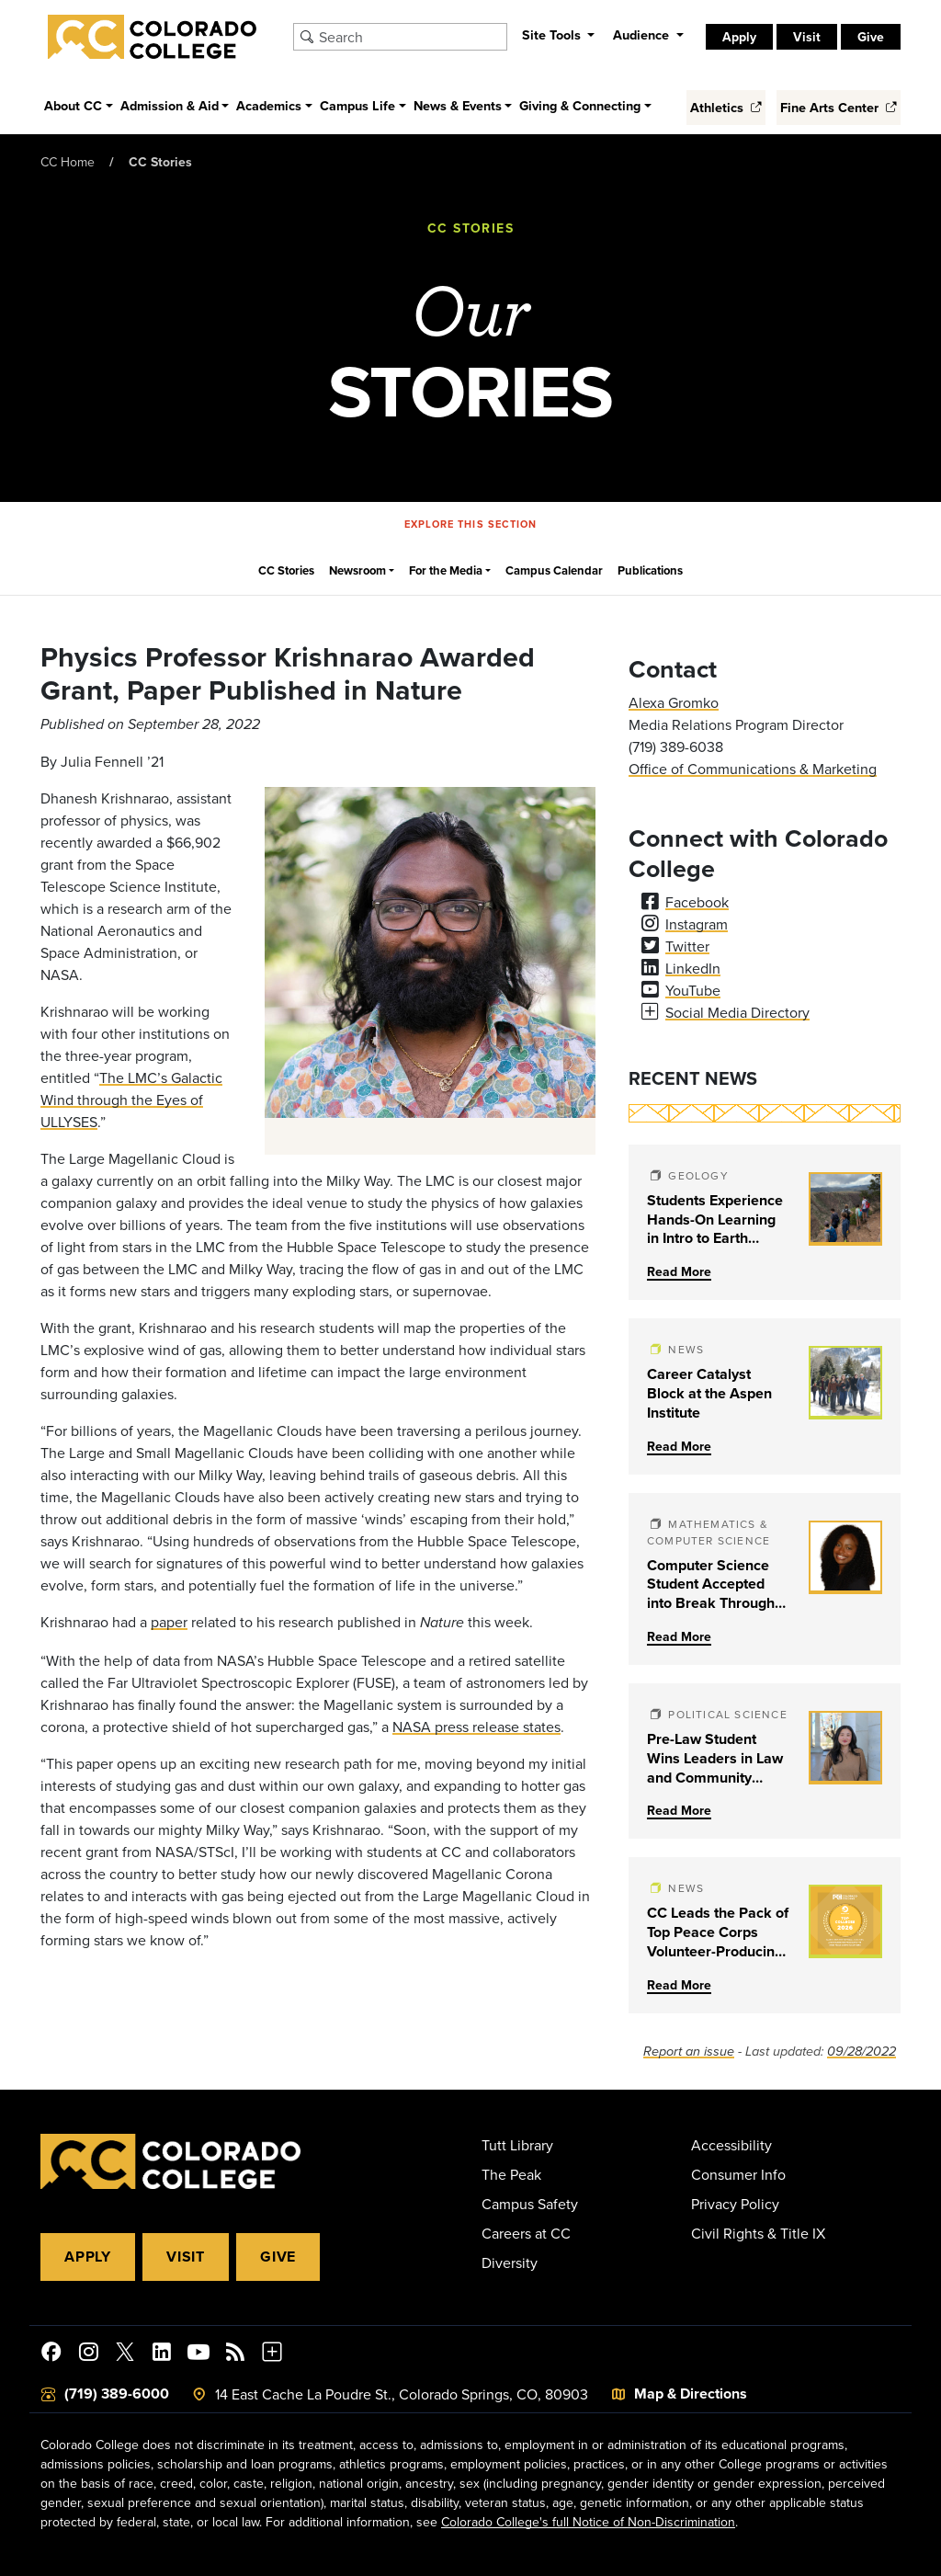 Image resolution: width=941 pixels, height=2576 pixels. I want to click on Diversity, so click(510, 2262).